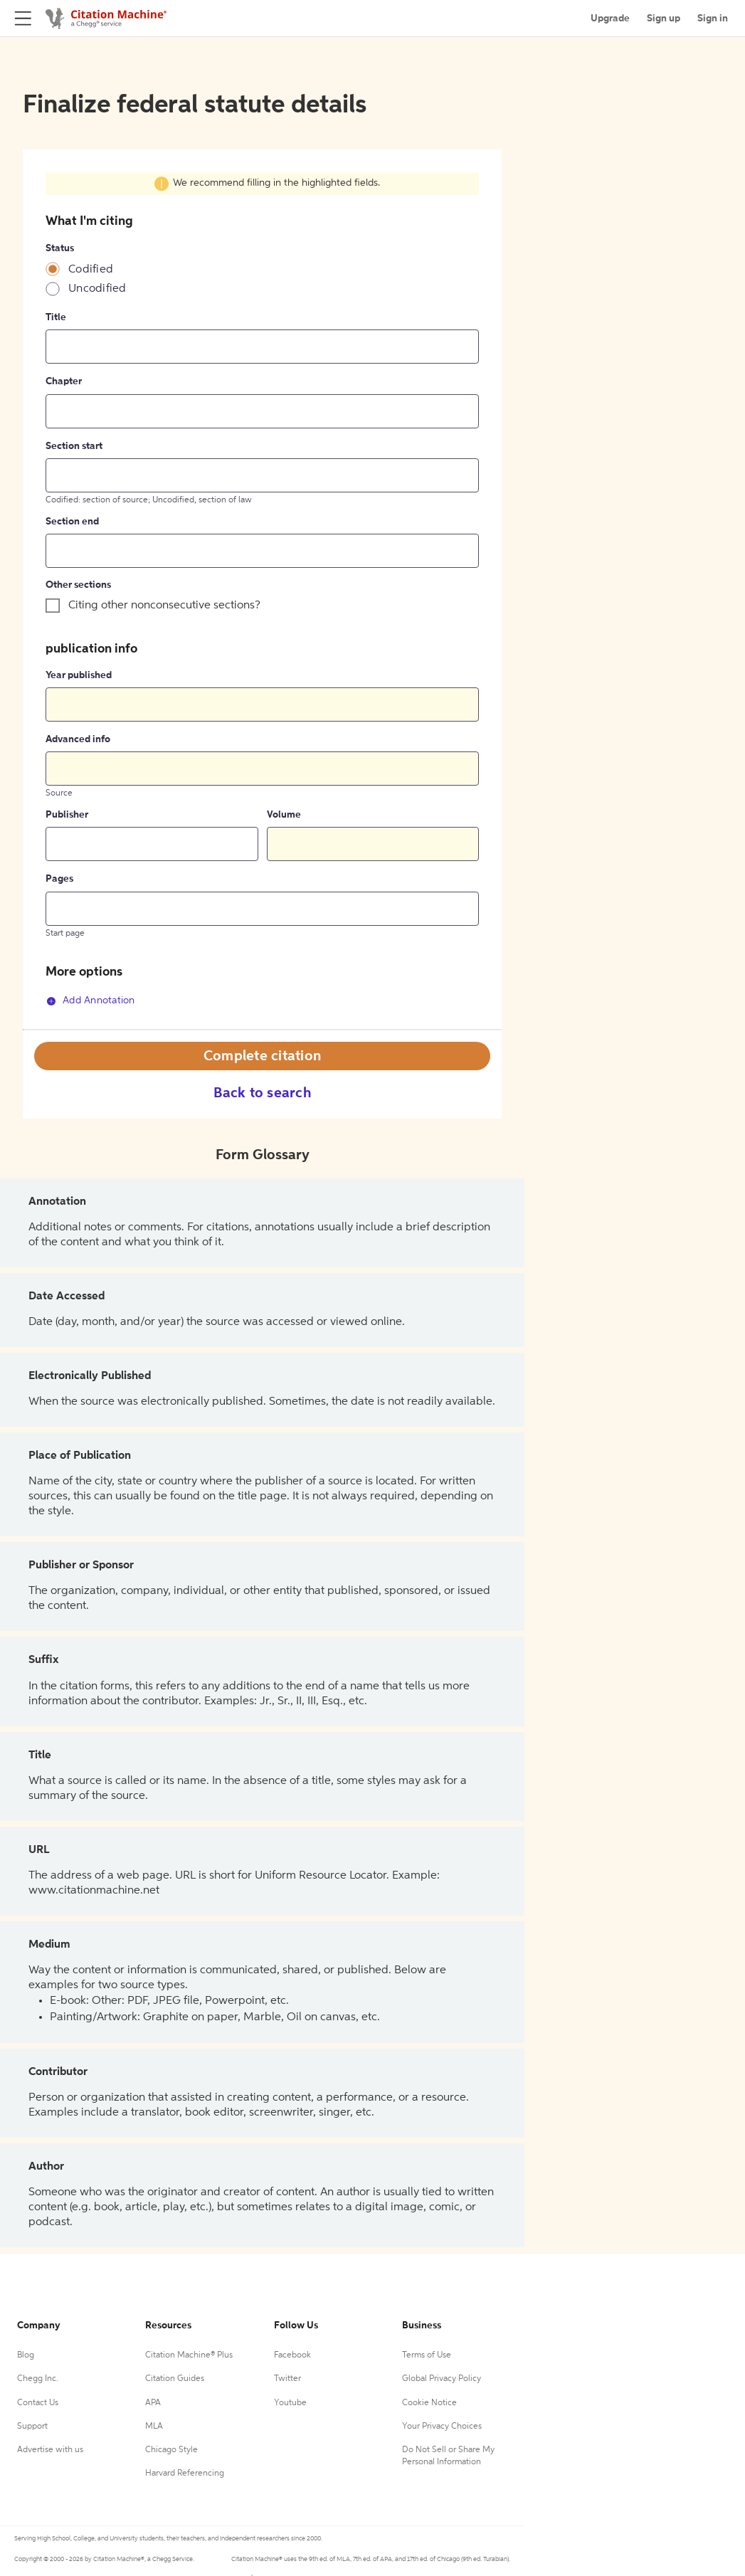 Image resolution: width=745 pixels, height=2576 pixels. What do you see at coordinates (184, 2473) in the screenshot?
I see `Harvard Referencing` at bounding box center [184, 2473].